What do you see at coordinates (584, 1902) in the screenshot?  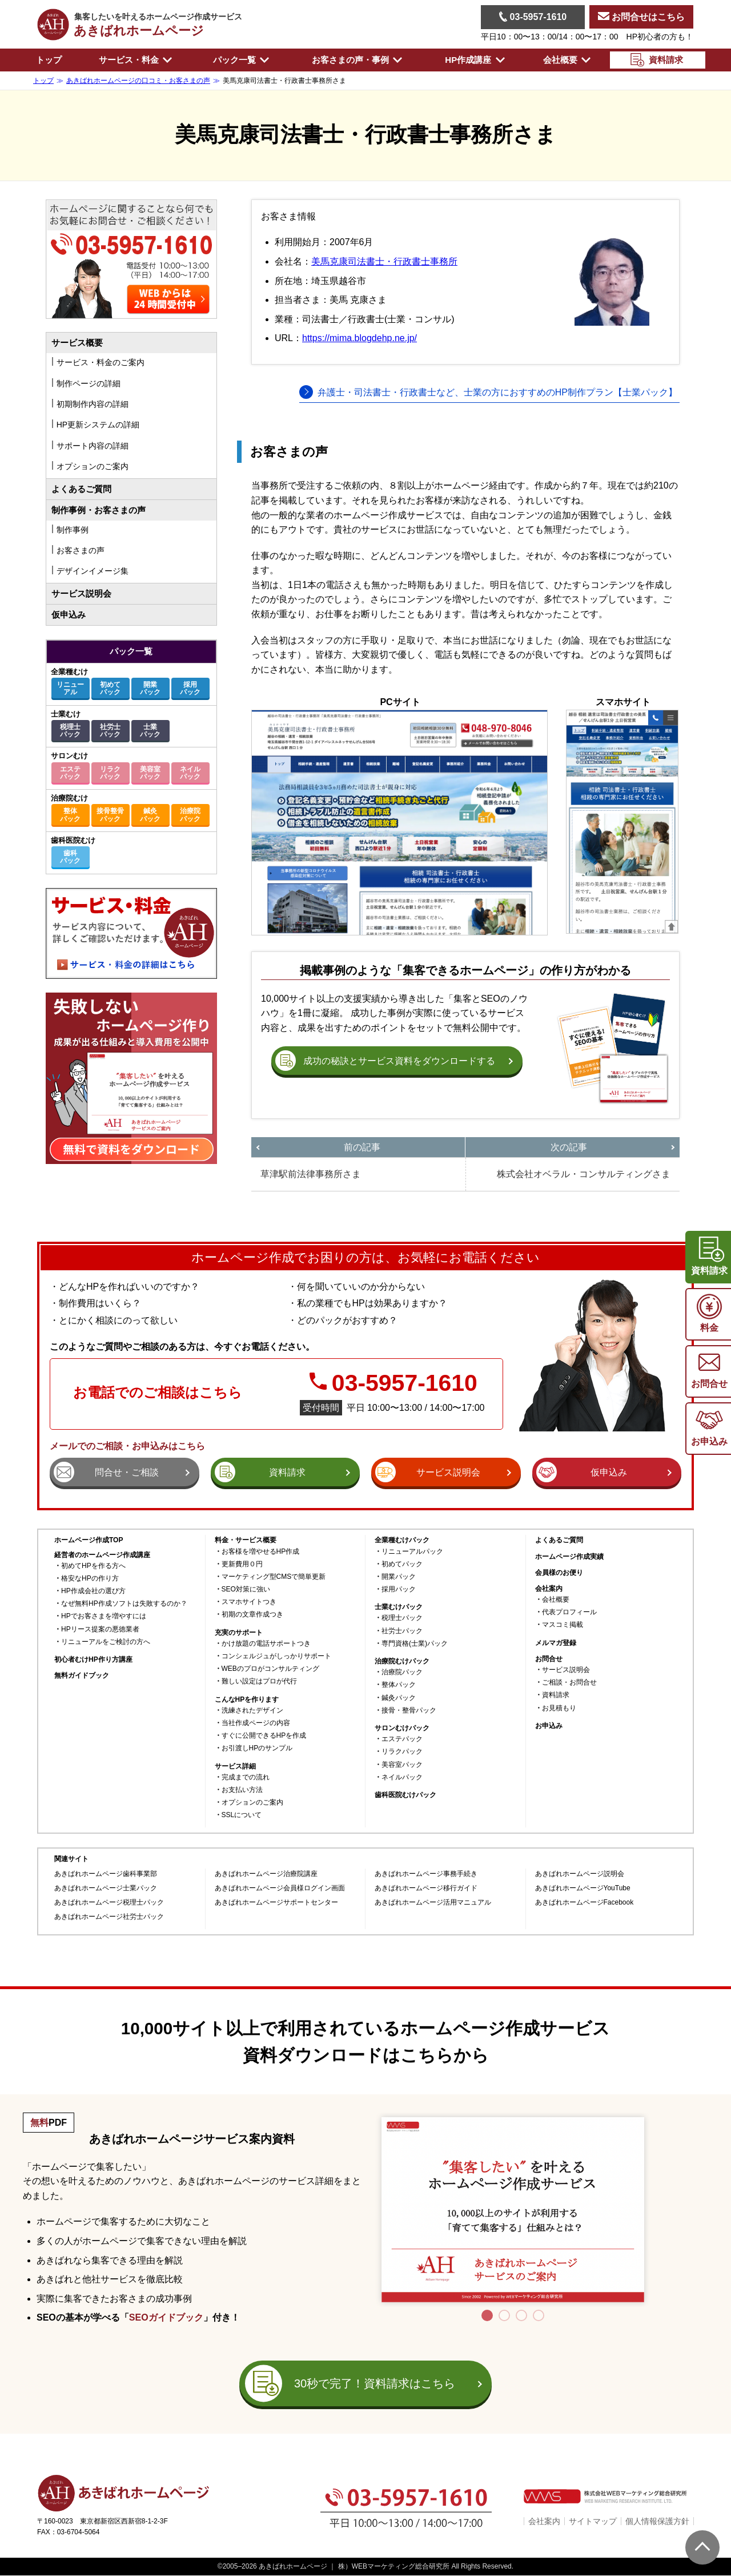 I see `あきばれホームページFacebook` at bounding box center [584, 1902].